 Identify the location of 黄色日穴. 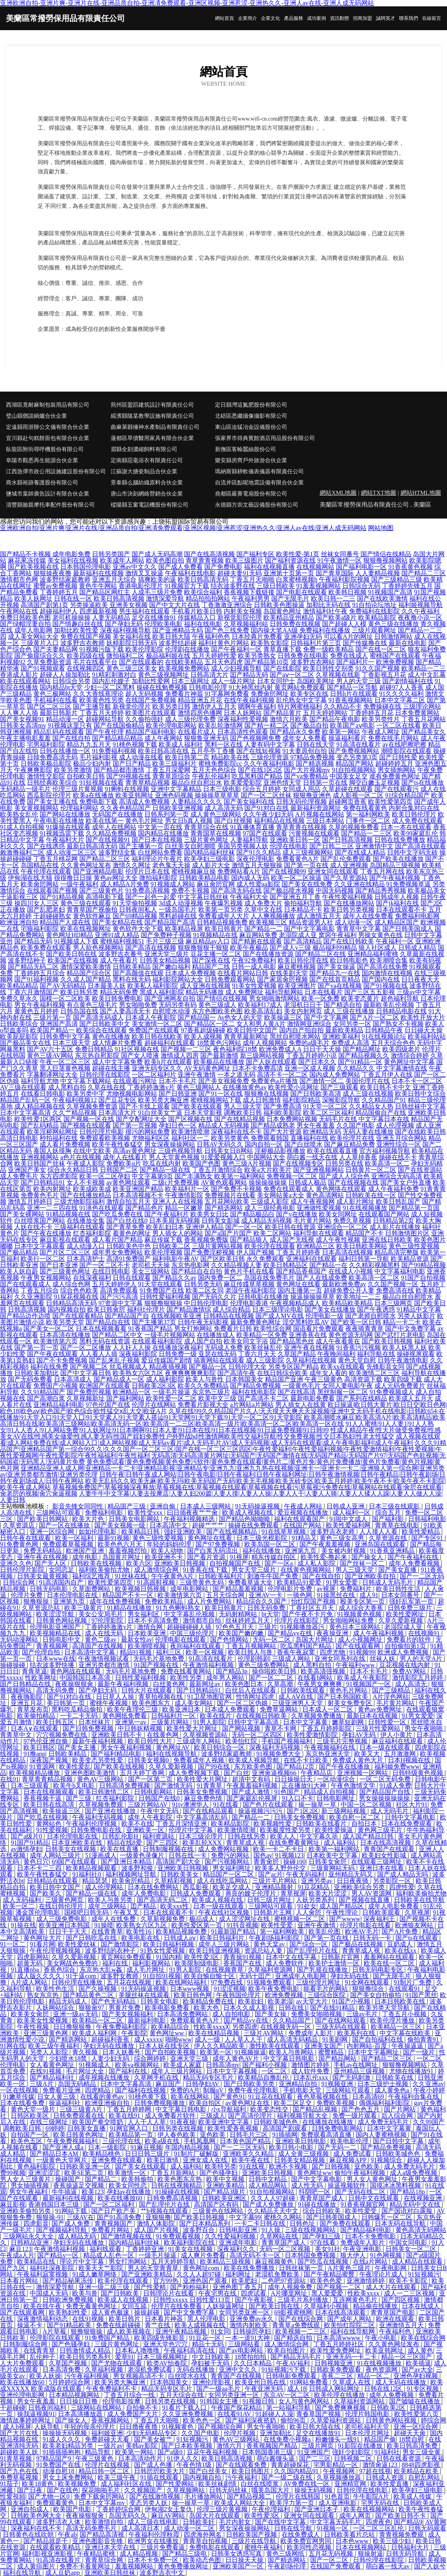
(36, 1861).